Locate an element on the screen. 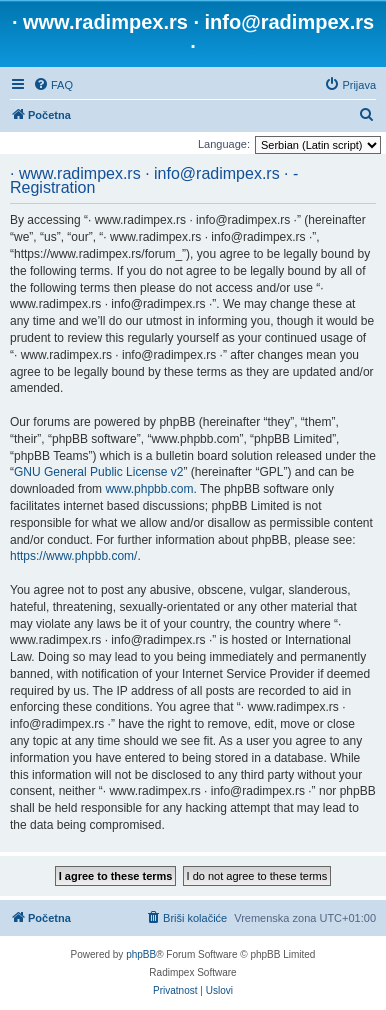 The width and height of the screenshot is (386, 1010). www.phpbb.com is located at coordinates (149, 489).